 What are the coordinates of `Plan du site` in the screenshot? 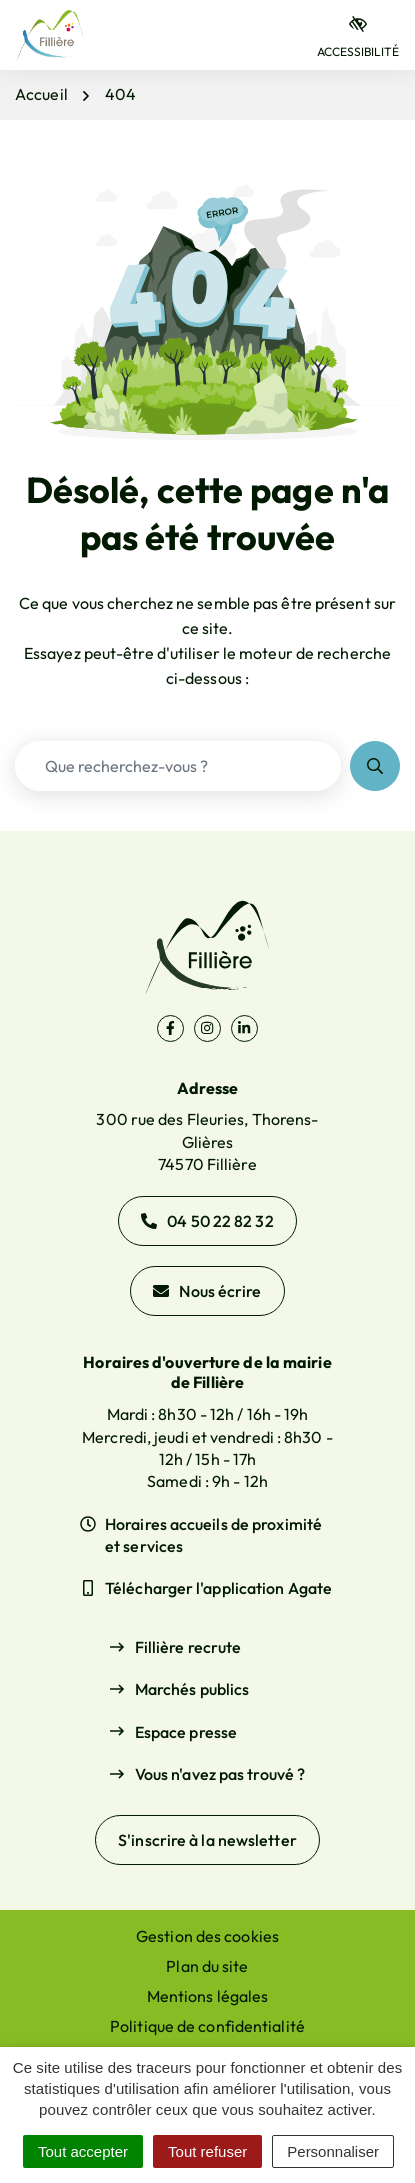 It's located at (207, 1966).